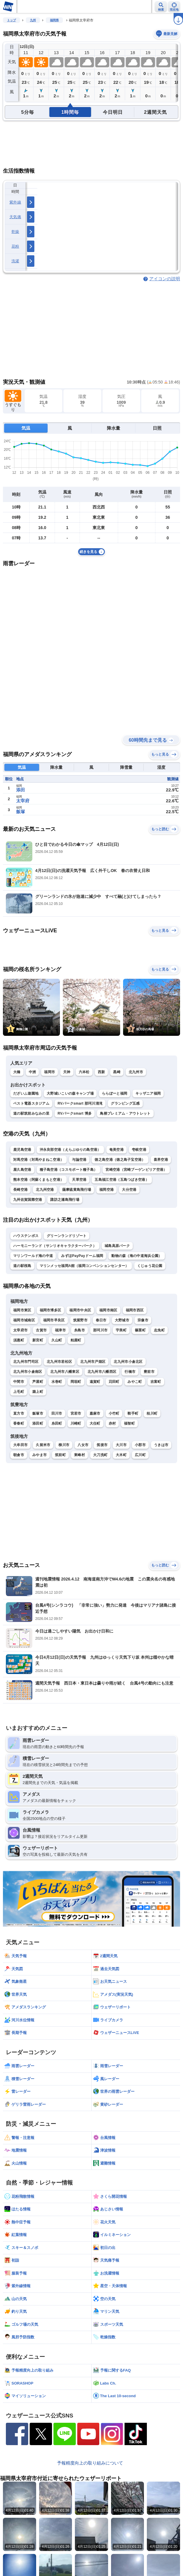  Describe the element at coordinates (95, 1423) in the screenshot. I see `大任町` at that location.